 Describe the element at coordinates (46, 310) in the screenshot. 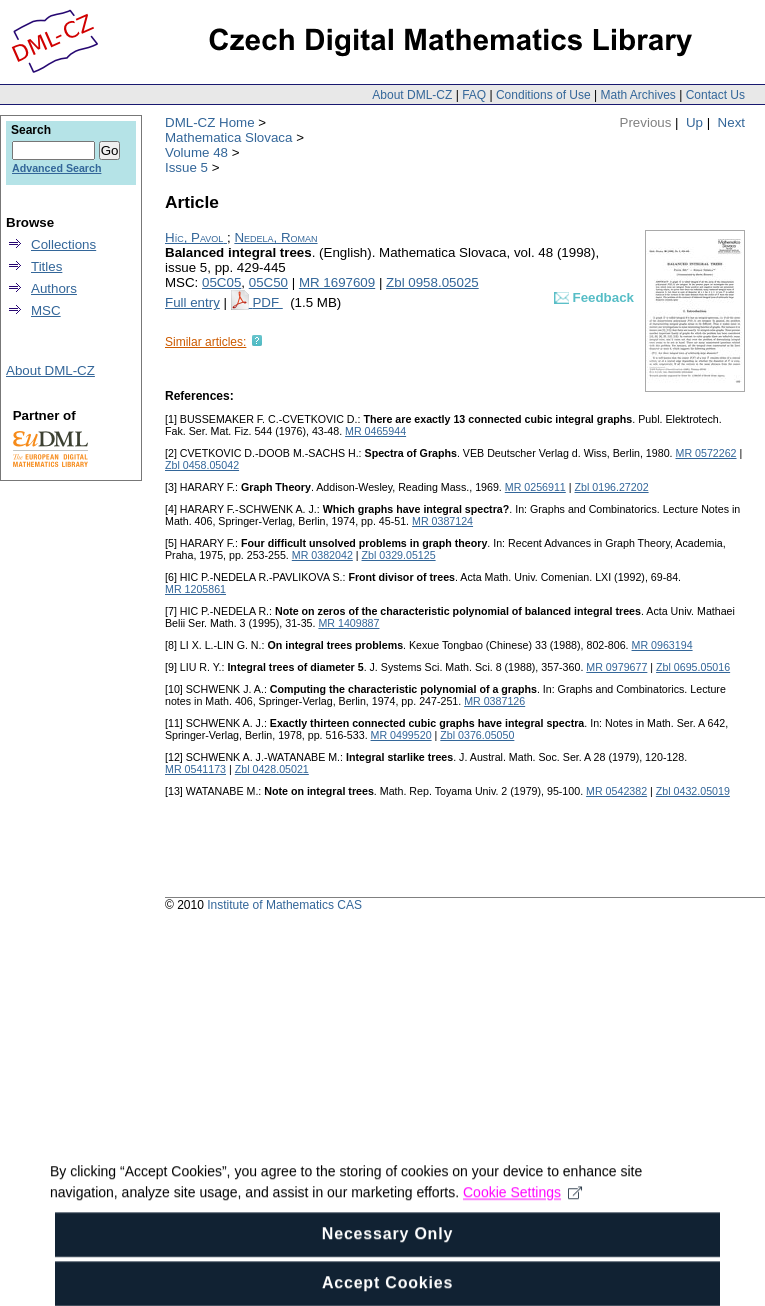

I see `MSC` at that location.